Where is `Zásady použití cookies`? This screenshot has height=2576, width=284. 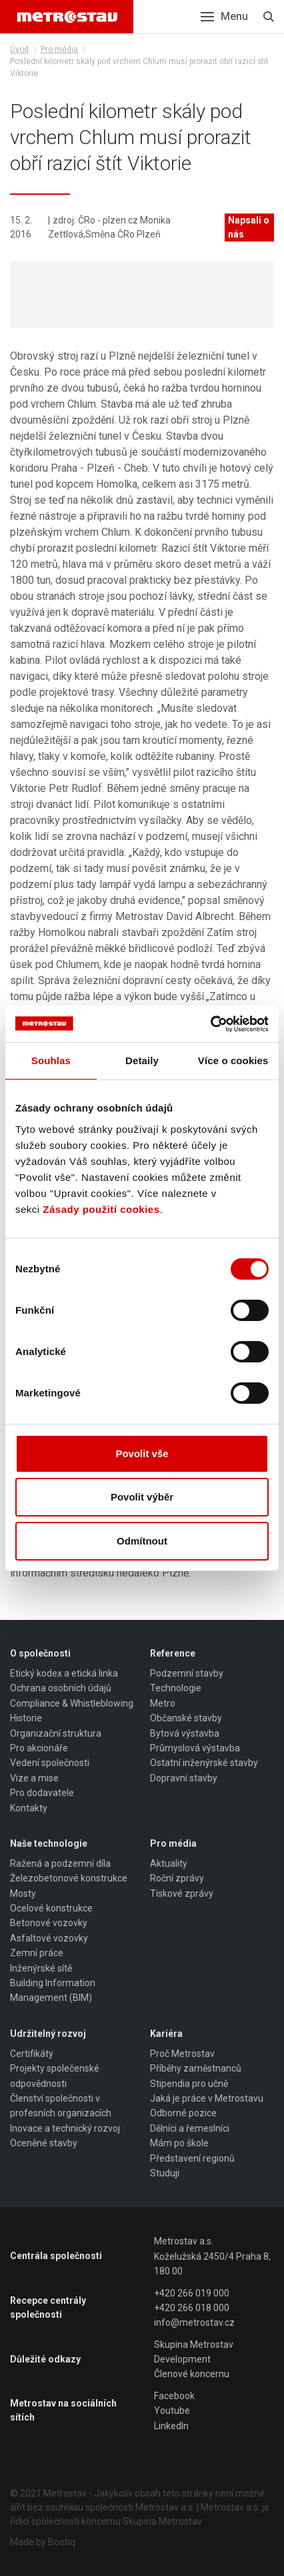 Zásady použití cookies is located at coordinates (101, 1209).